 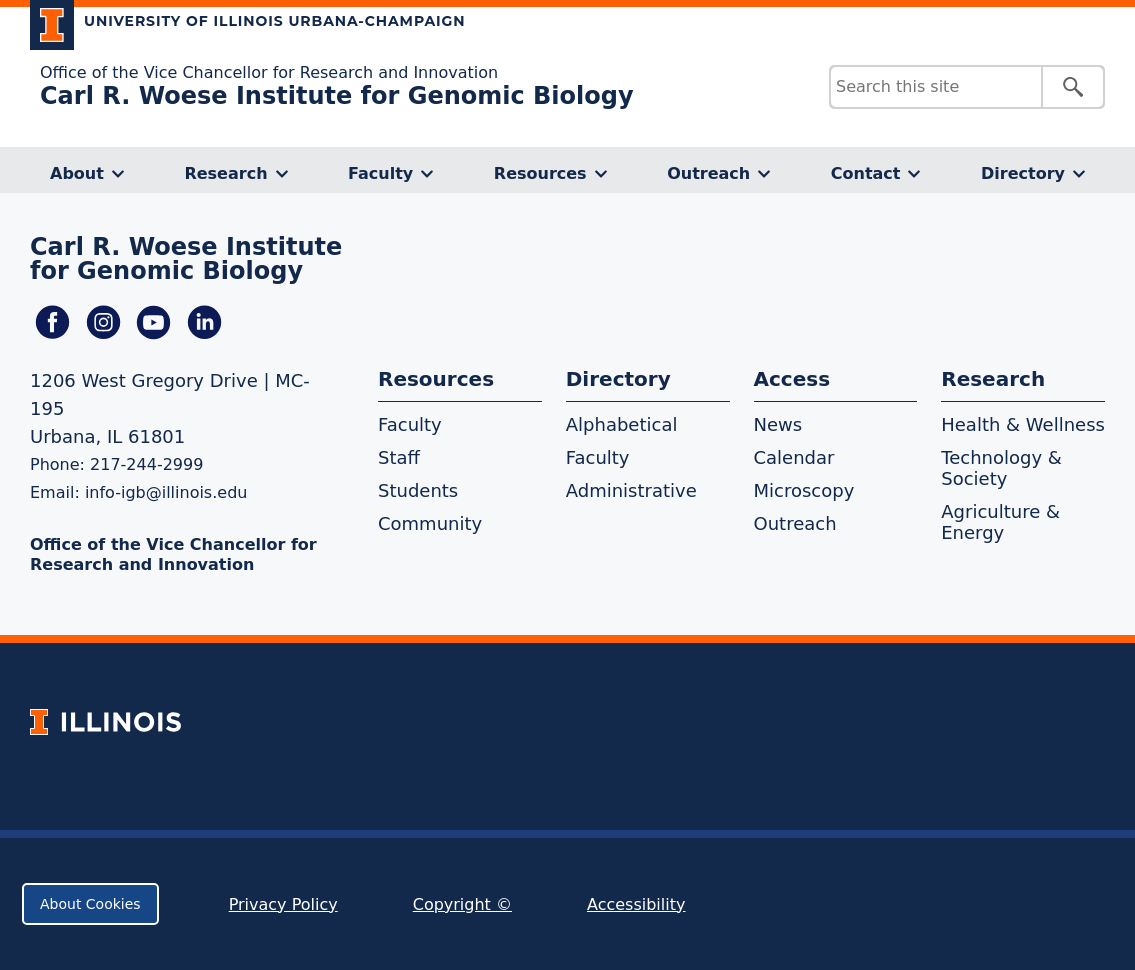 I want to click on Staff, so click(x=399, y=457).